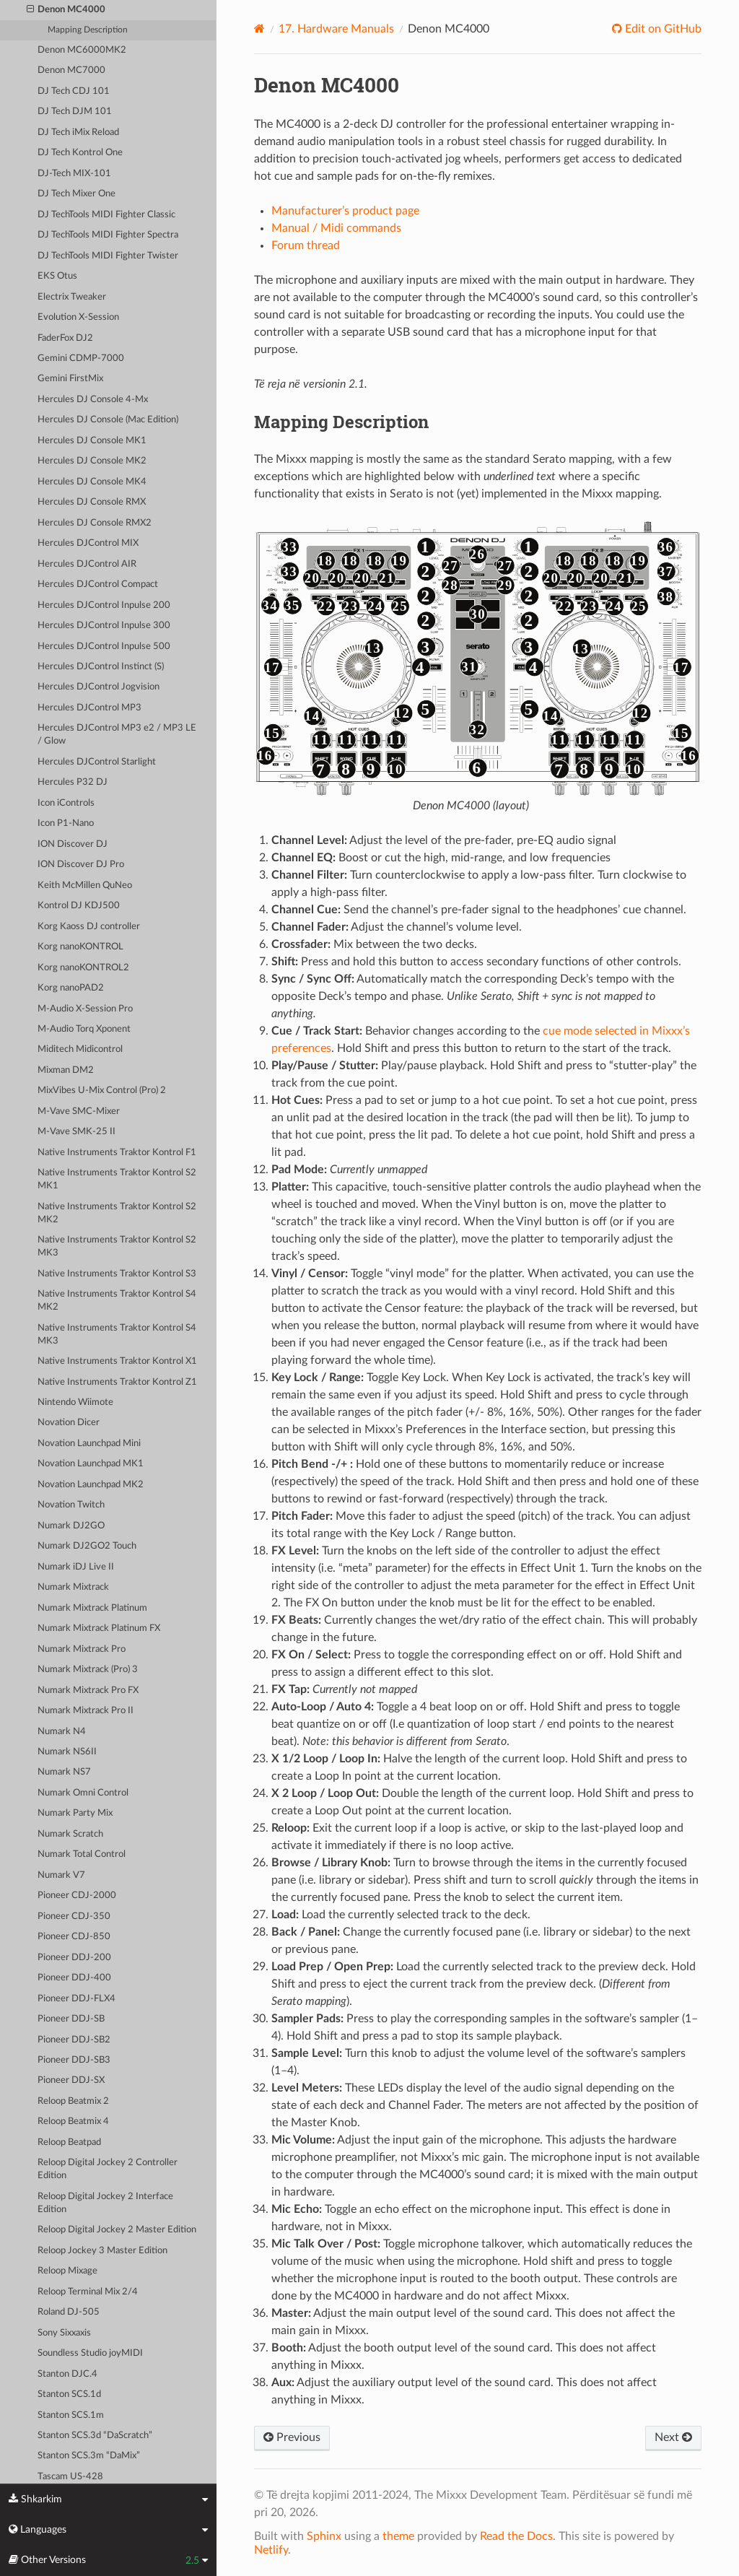 The image size is (739, 2576). Describe the element at coordinates (97, 762) in the screenshot. I see `Hercules DJControl Starlight` at that location.